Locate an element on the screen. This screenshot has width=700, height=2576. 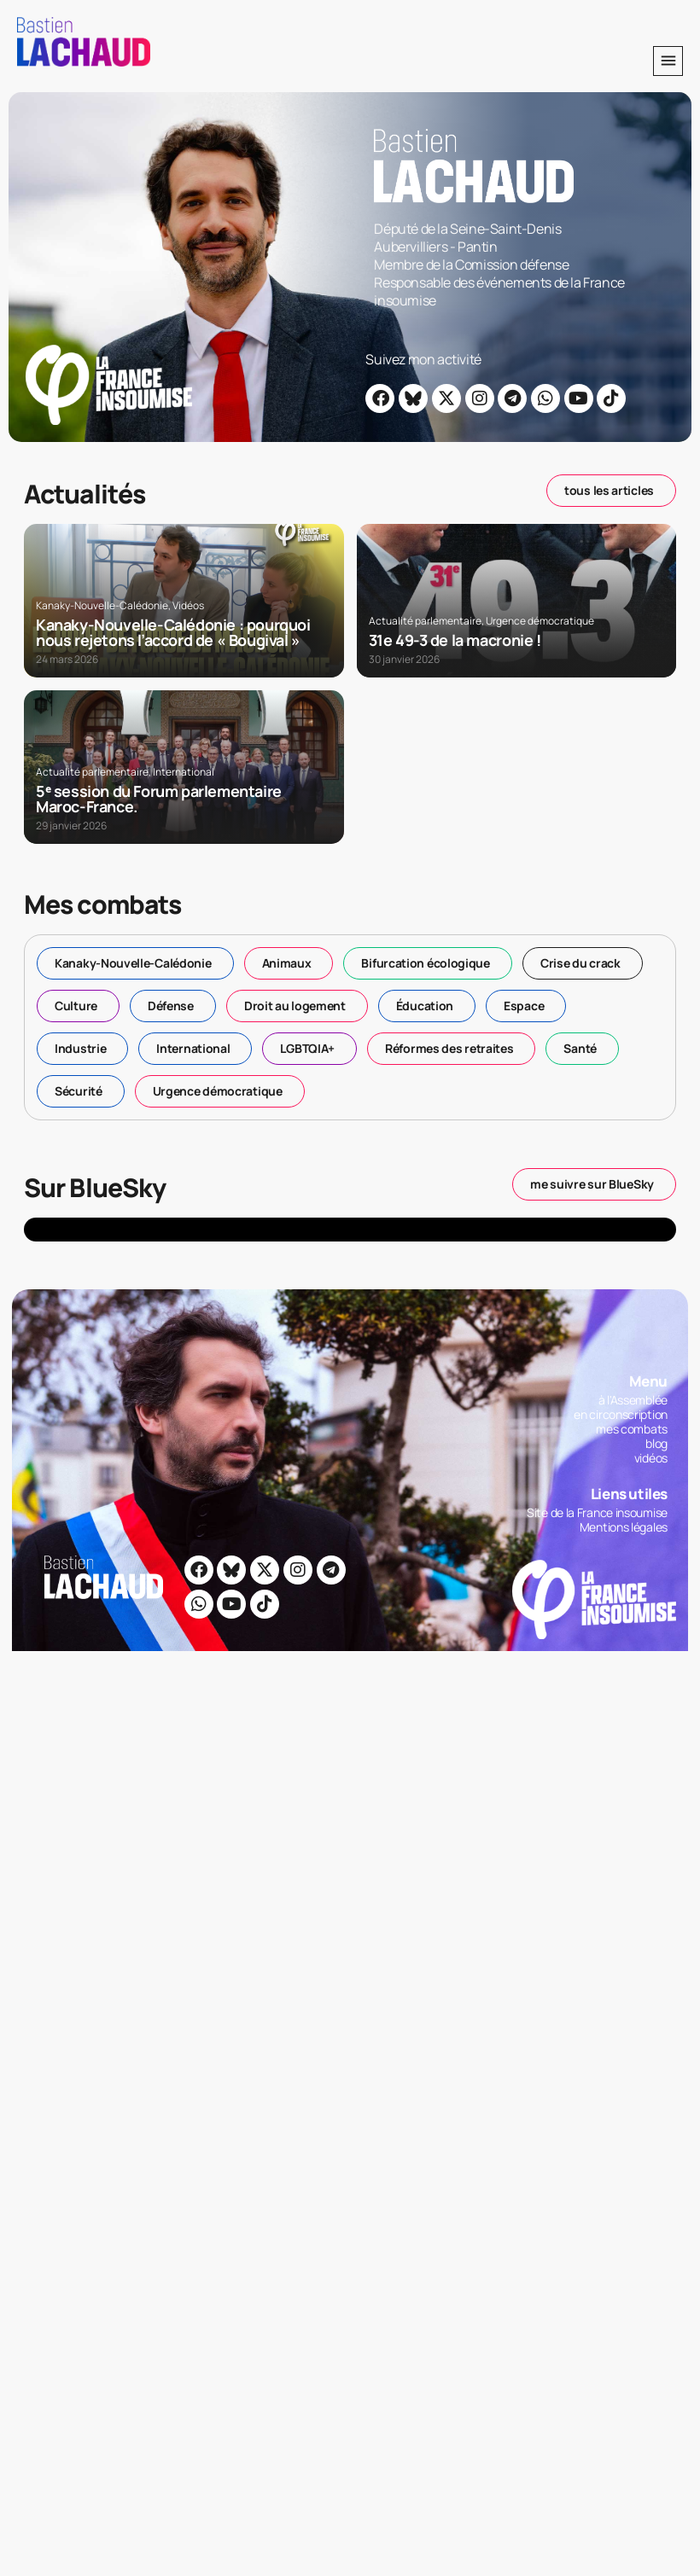
International is located at coordinates (183, 772).